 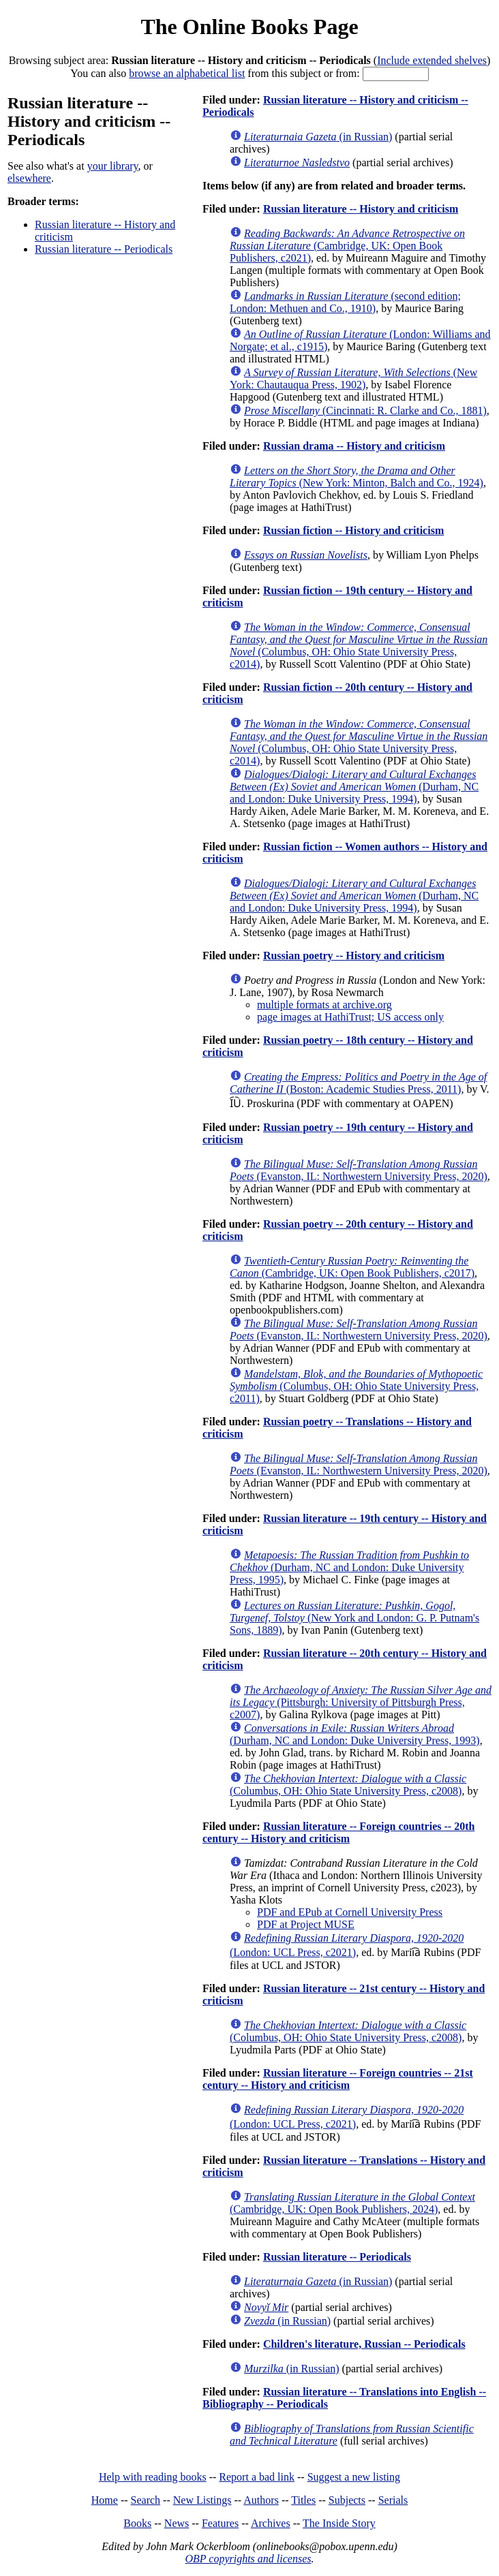 What do you see at coordinates (103, 249) in the screenshot?
I see `Russian literature -- Periodicals` at bounding box center [103, 249].